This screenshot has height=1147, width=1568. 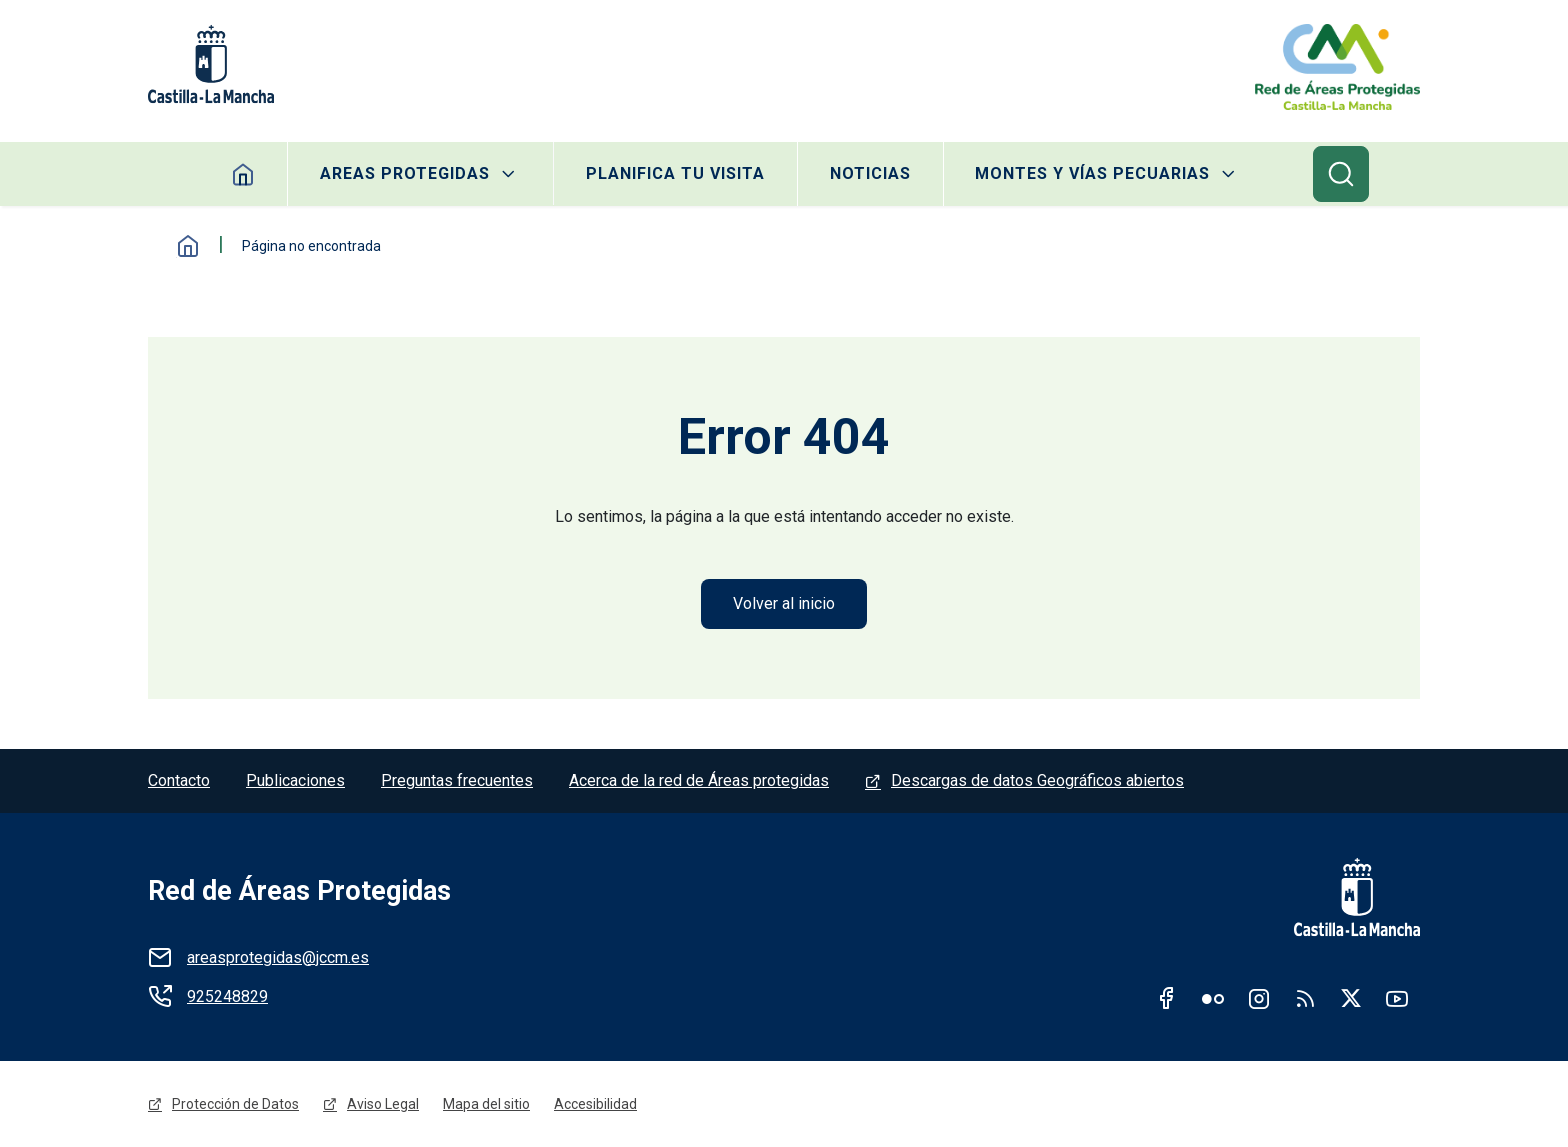 I want to click on Flickr, so click(x=1213, y=998).